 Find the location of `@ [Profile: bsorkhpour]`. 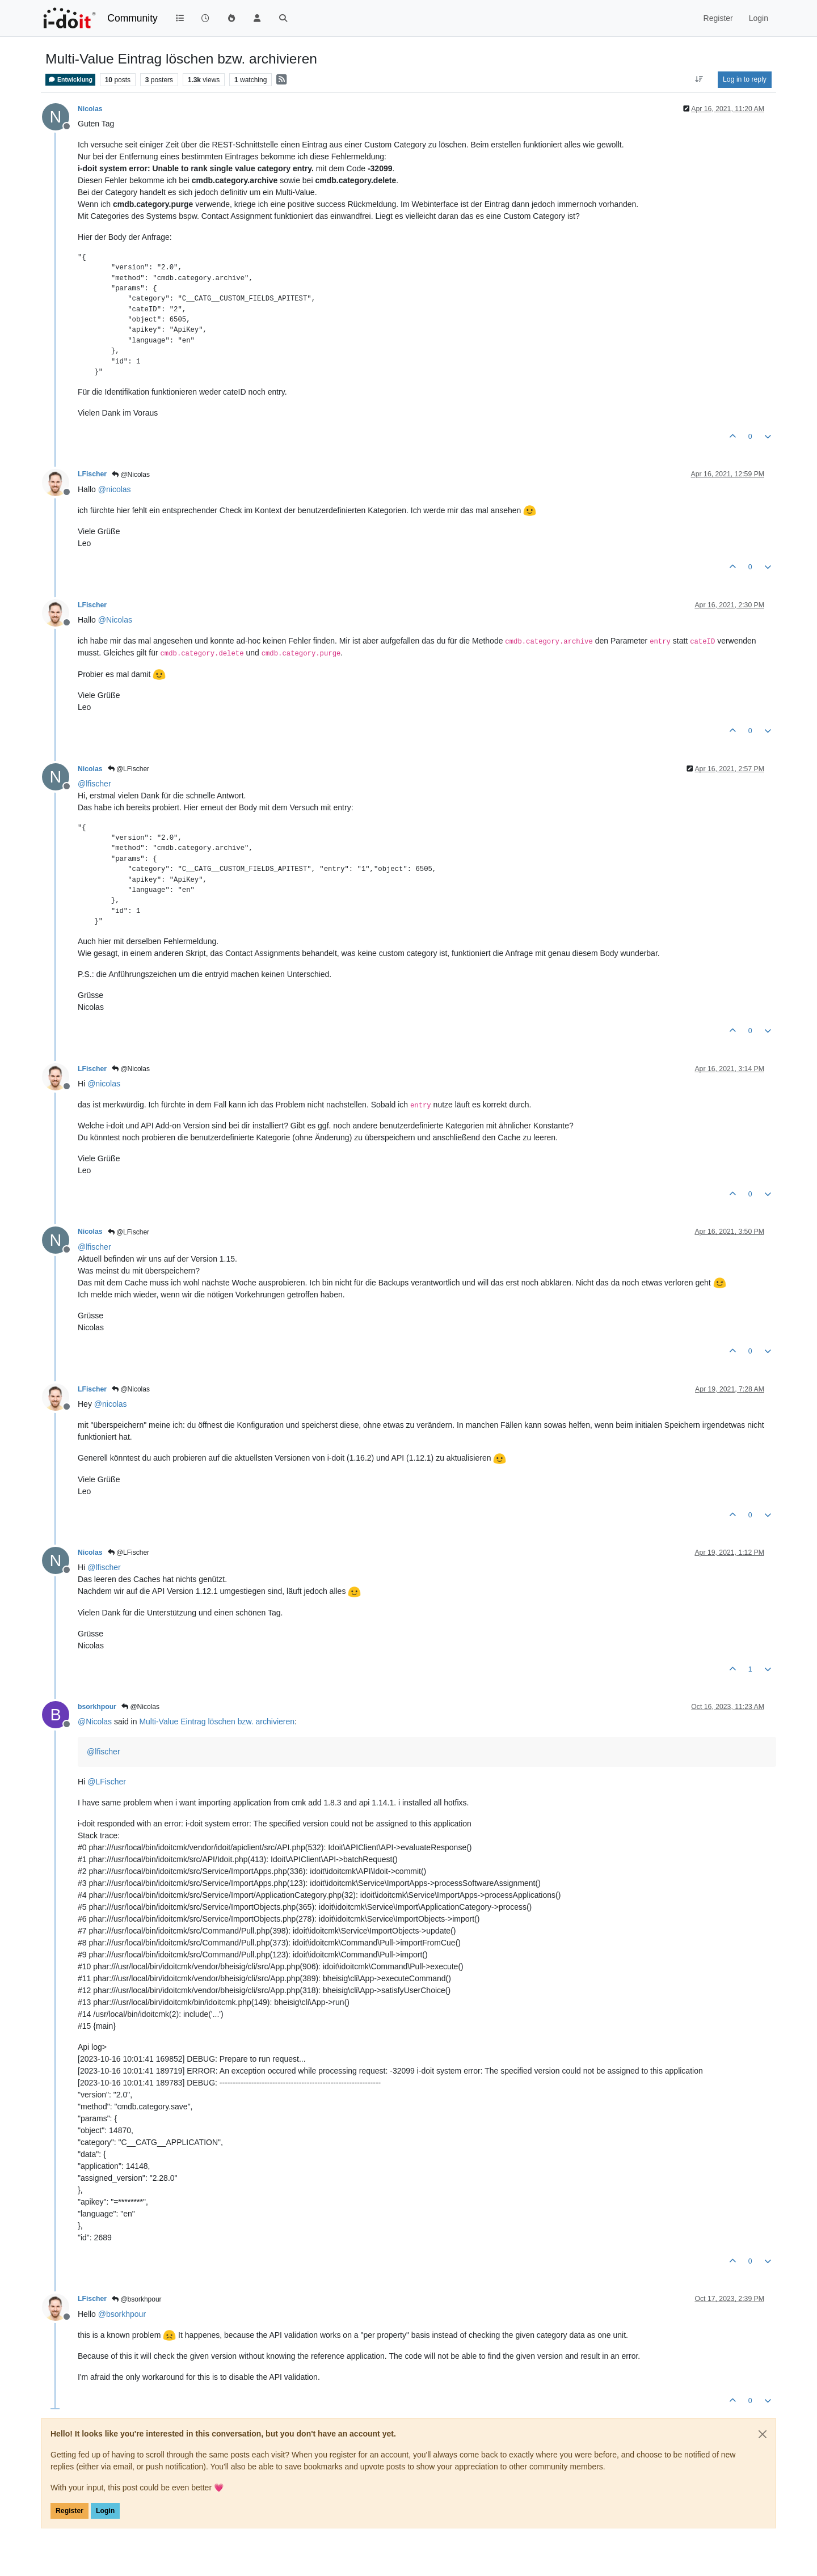

@ [Profile: bsorkhpour] is located at coordinates (122, 2314).